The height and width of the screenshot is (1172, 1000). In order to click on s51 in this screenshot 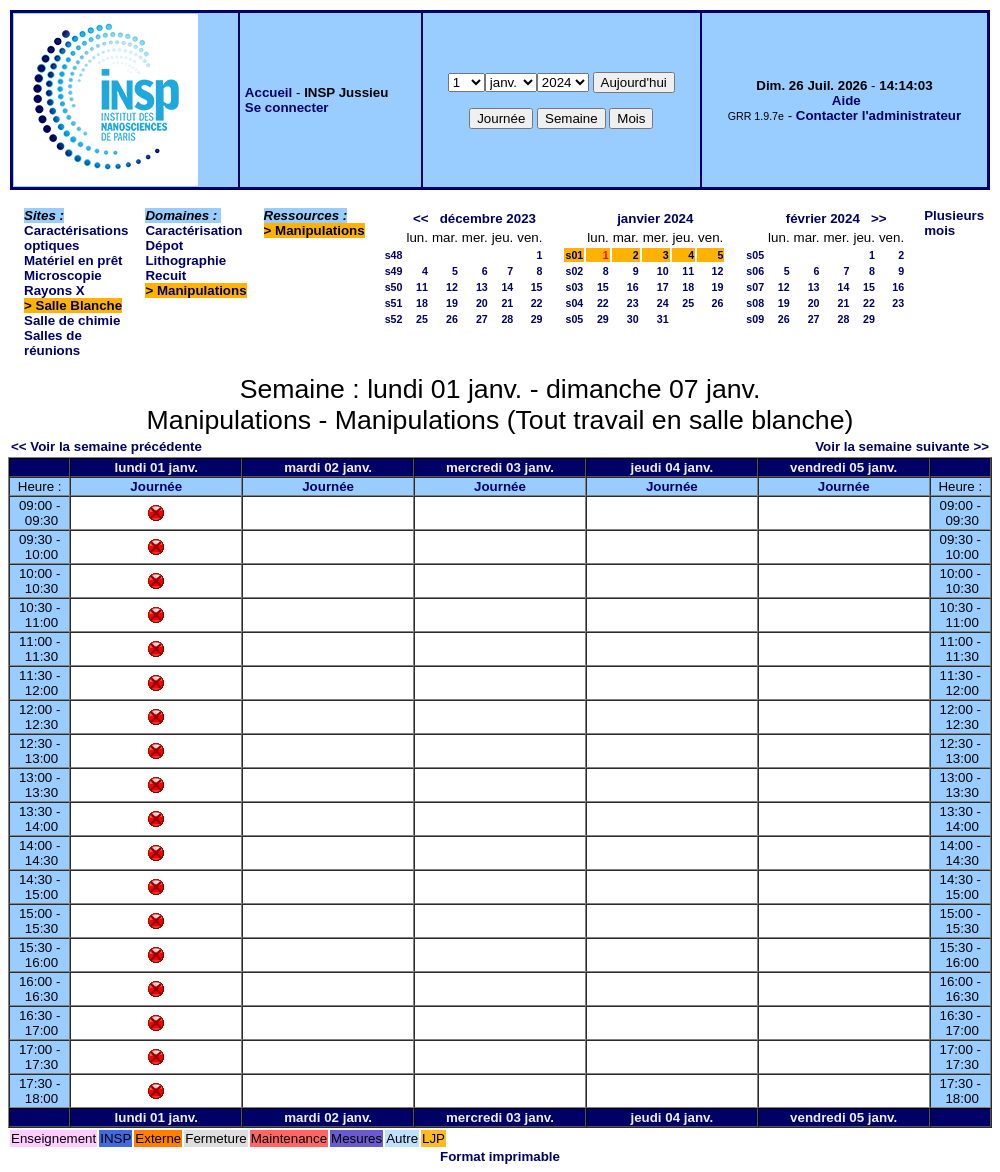, I will do `click(394, 303)`.